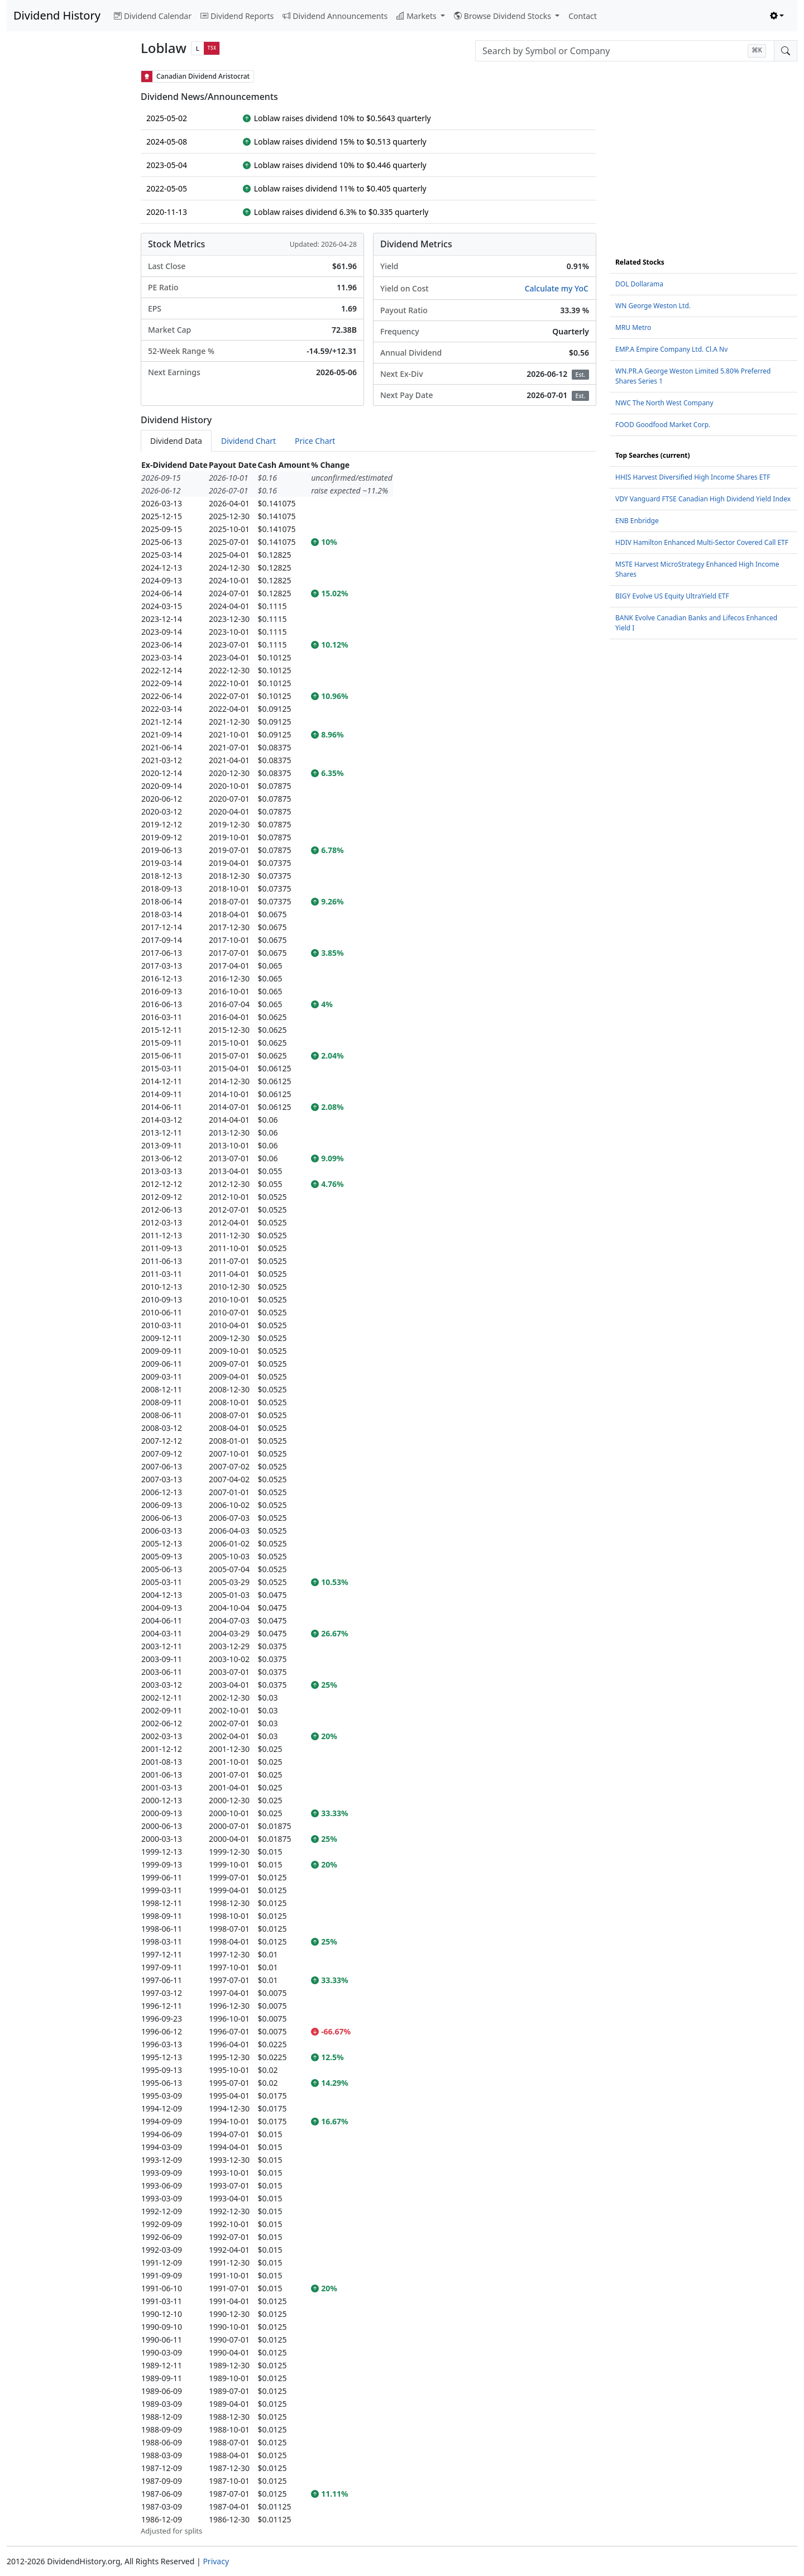 This screenshot has height=2576, width=804. I want to click on Dividend Chart [tab], so click(248, 440).